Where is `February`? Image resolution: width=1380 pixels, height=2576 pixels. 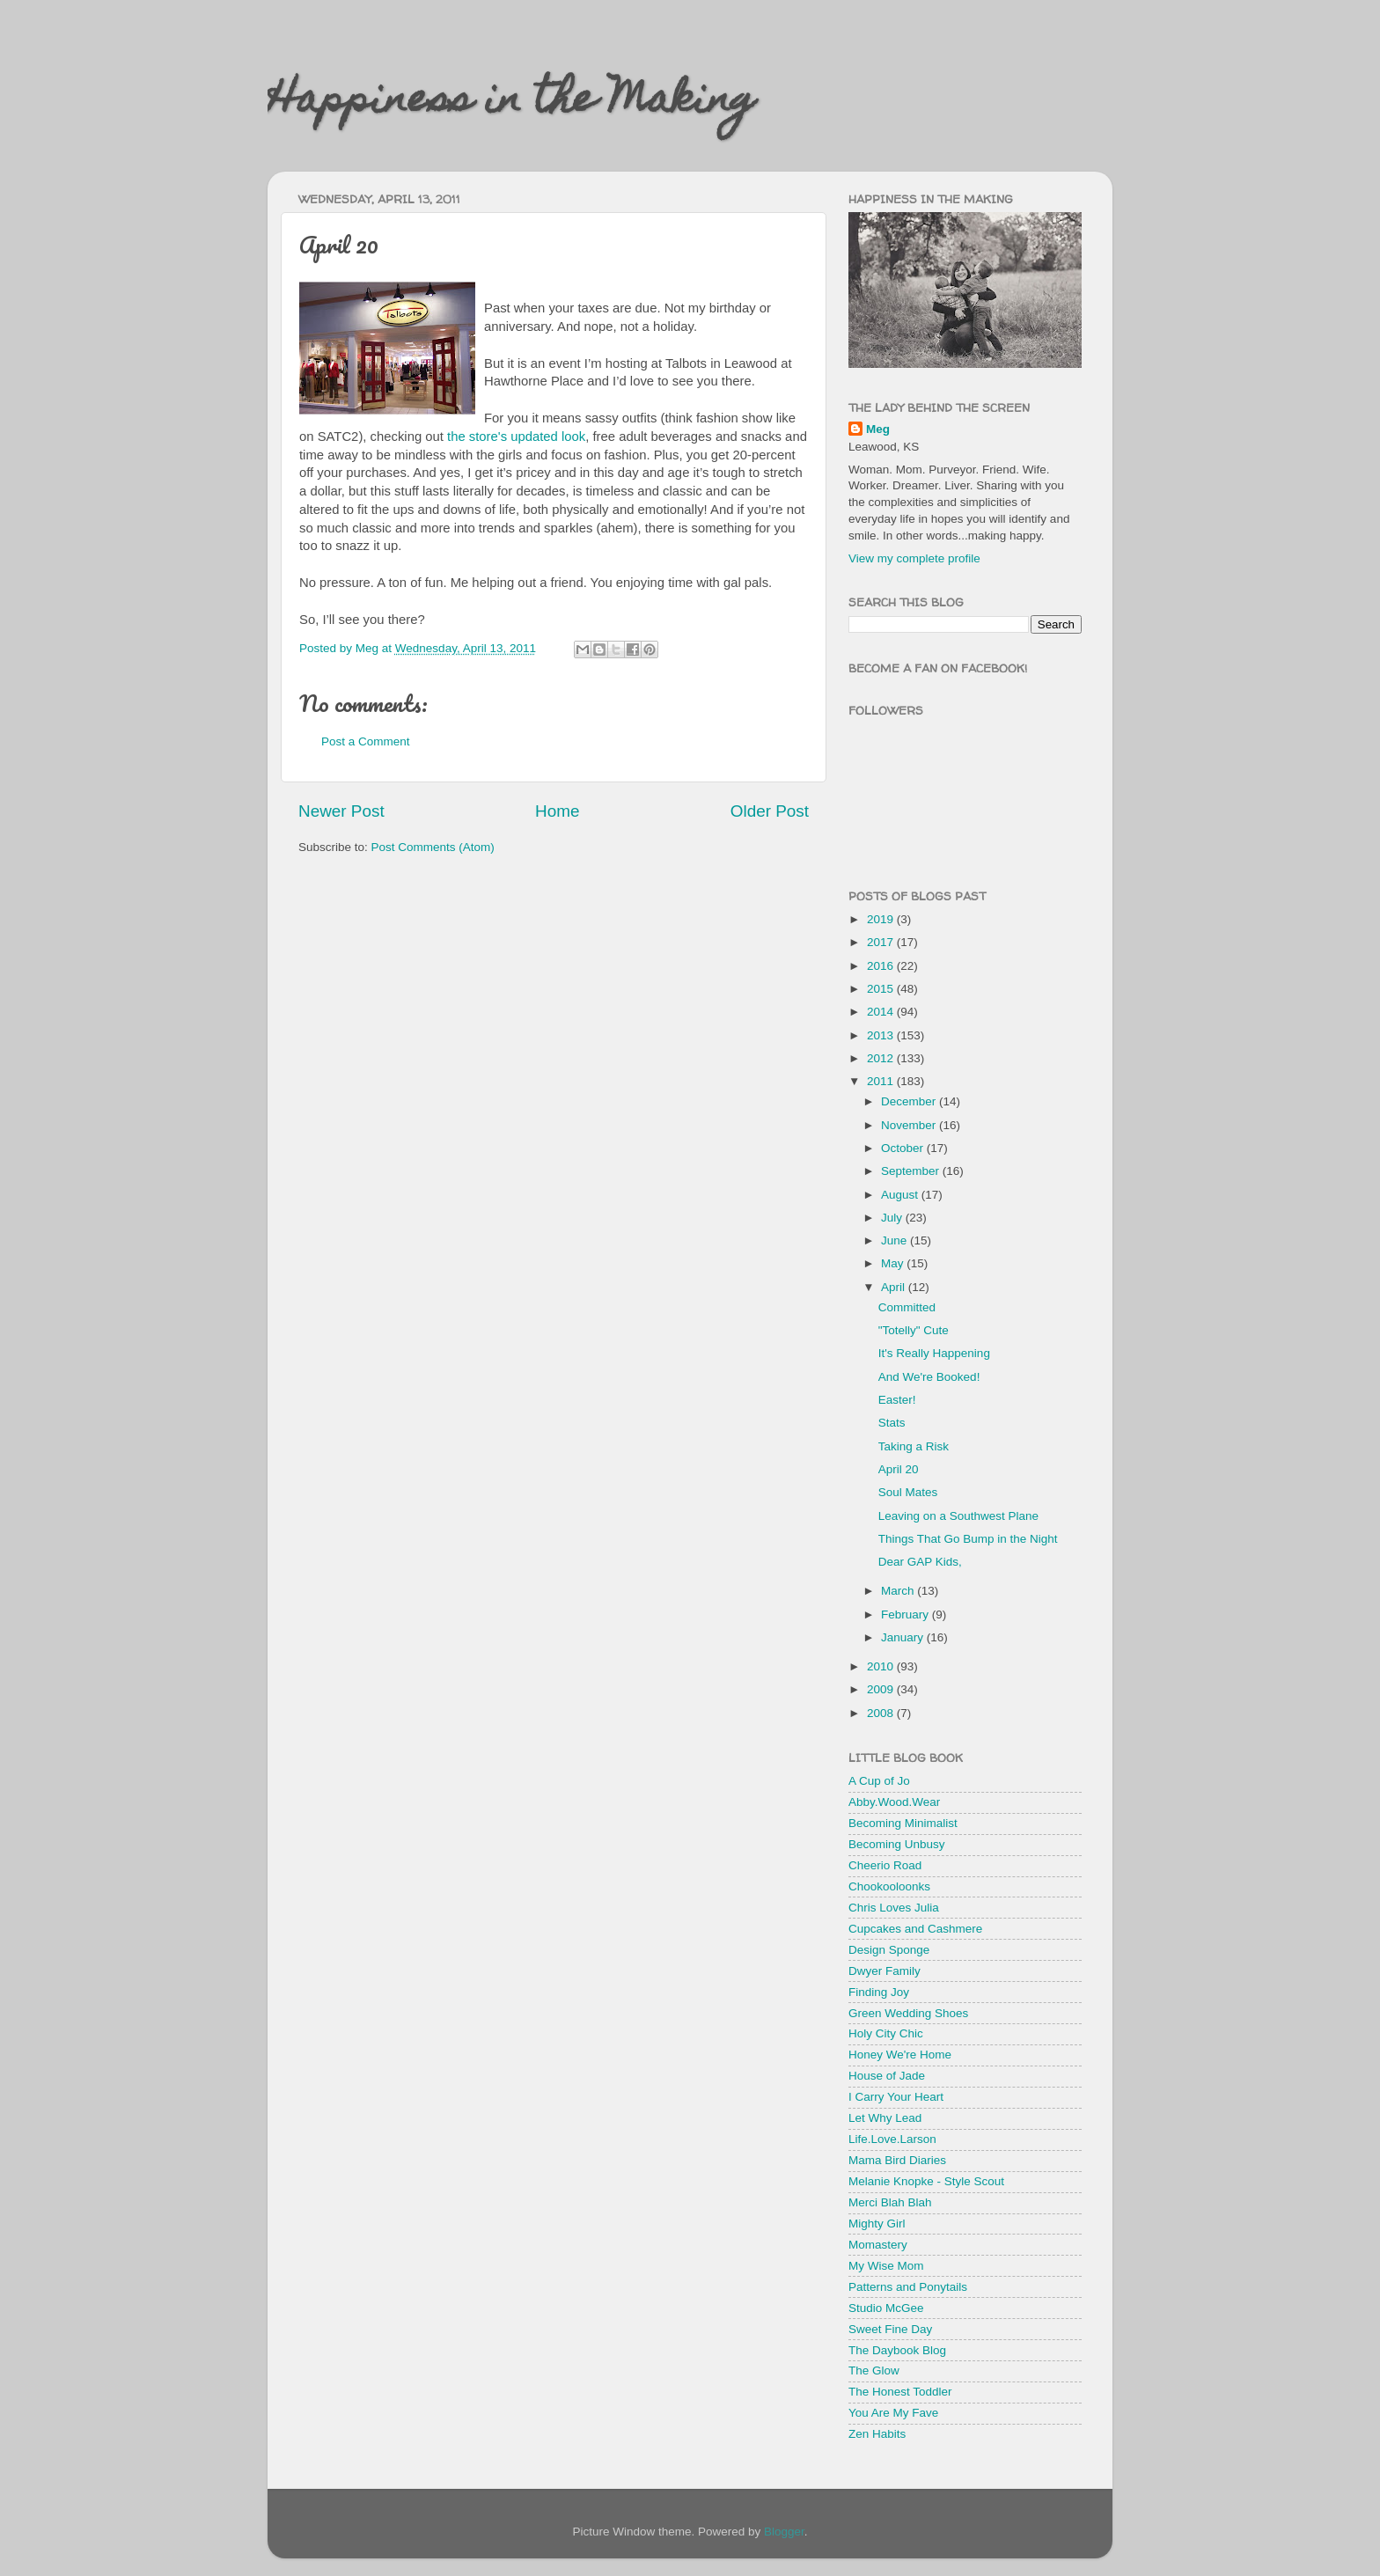 February is located at coordinates (906, 1614).